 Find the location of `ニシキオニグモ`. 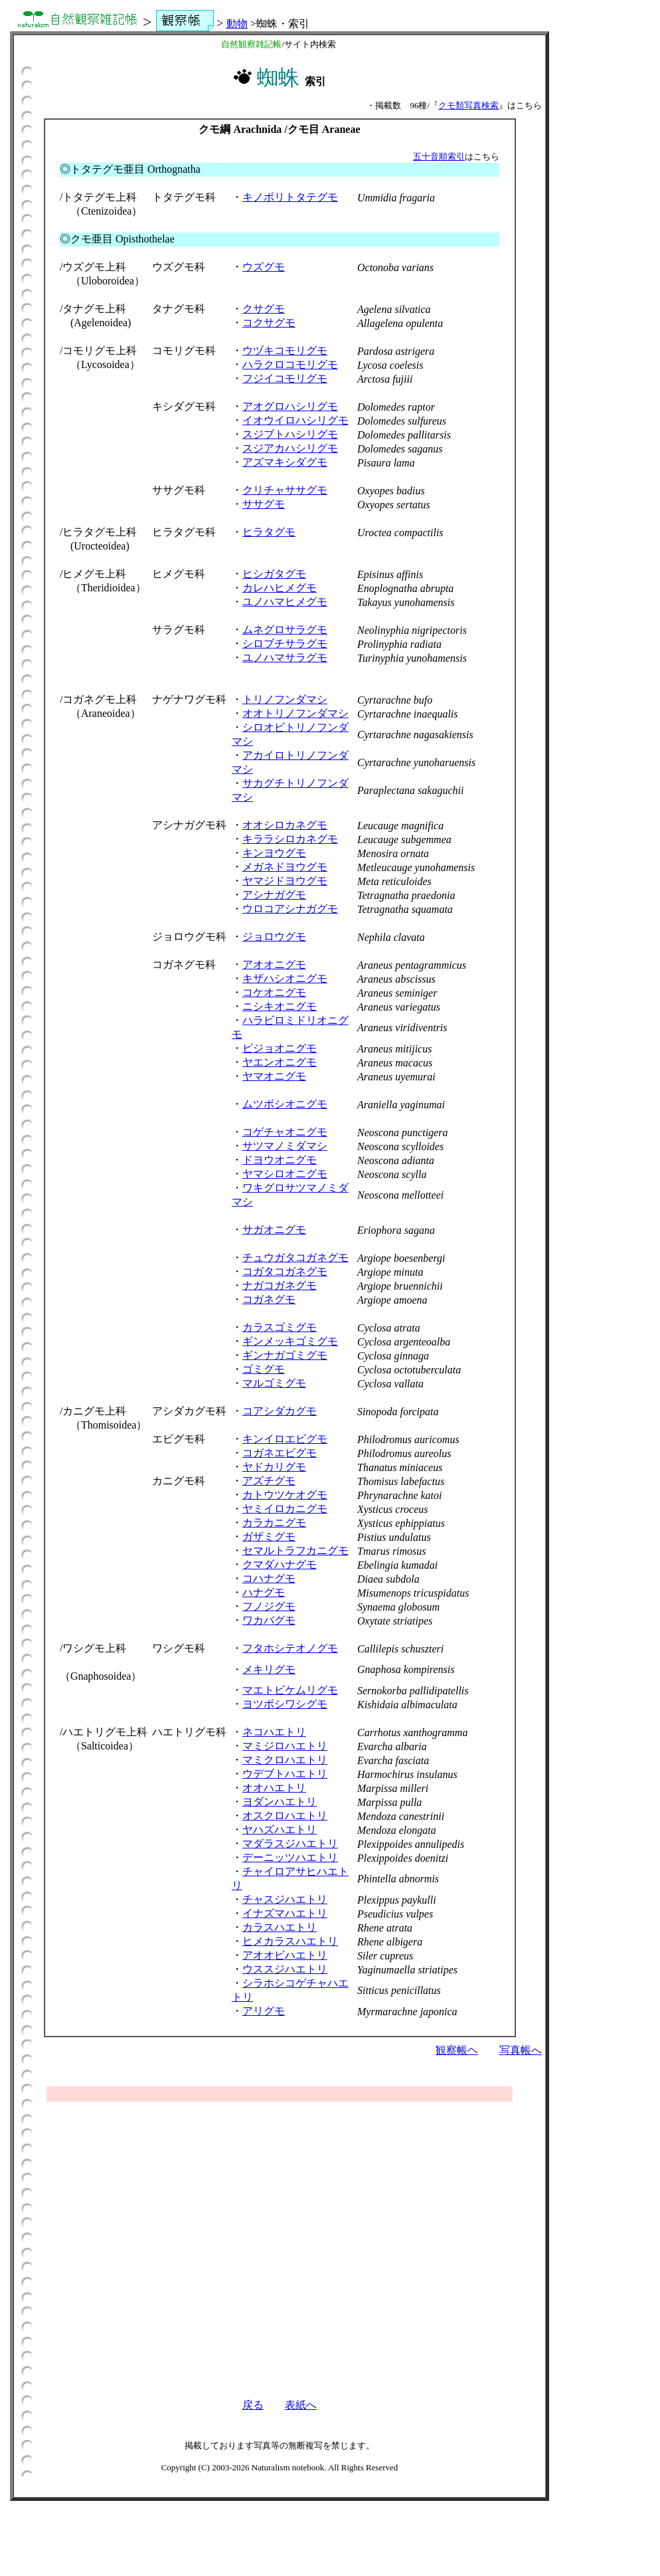

ニシキオニグモ is located at coordinates (279, 1006).